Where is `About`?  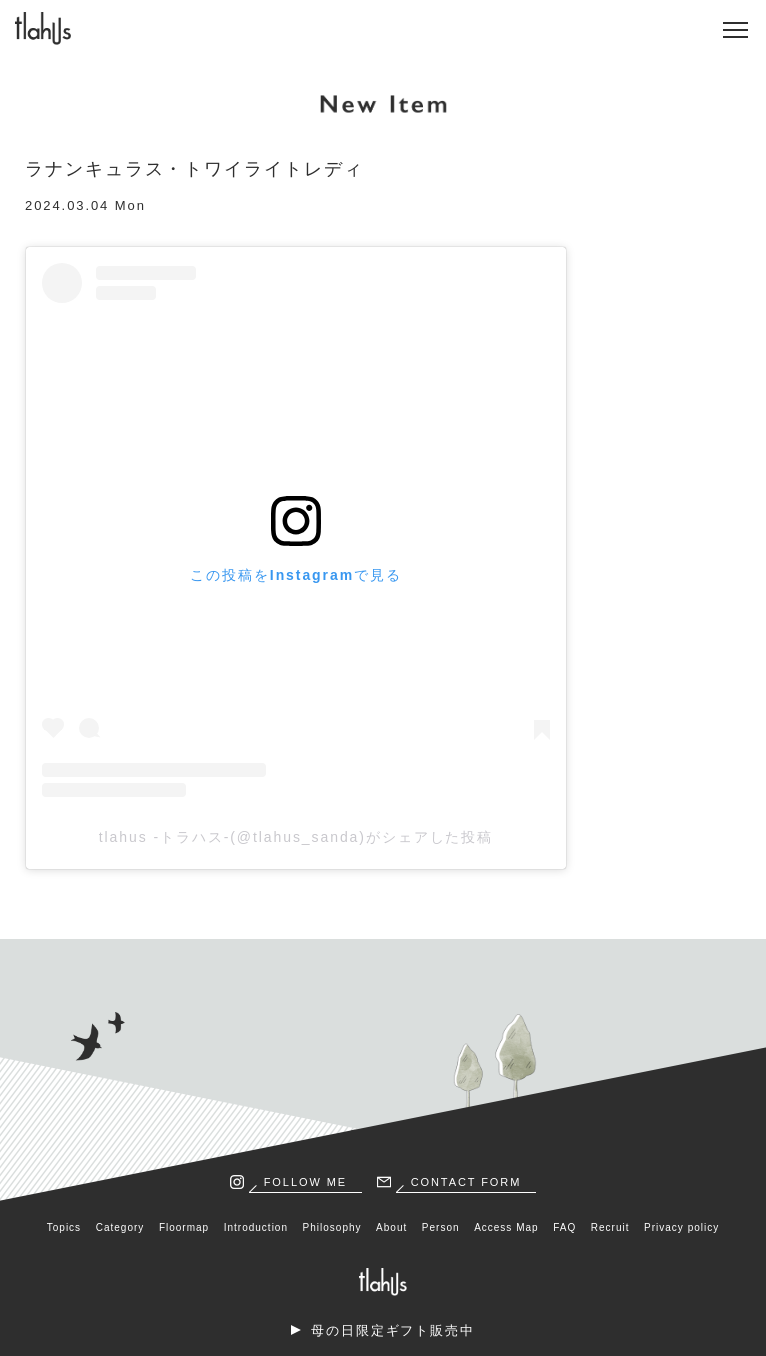
About is located at coordinates (391, 1227).